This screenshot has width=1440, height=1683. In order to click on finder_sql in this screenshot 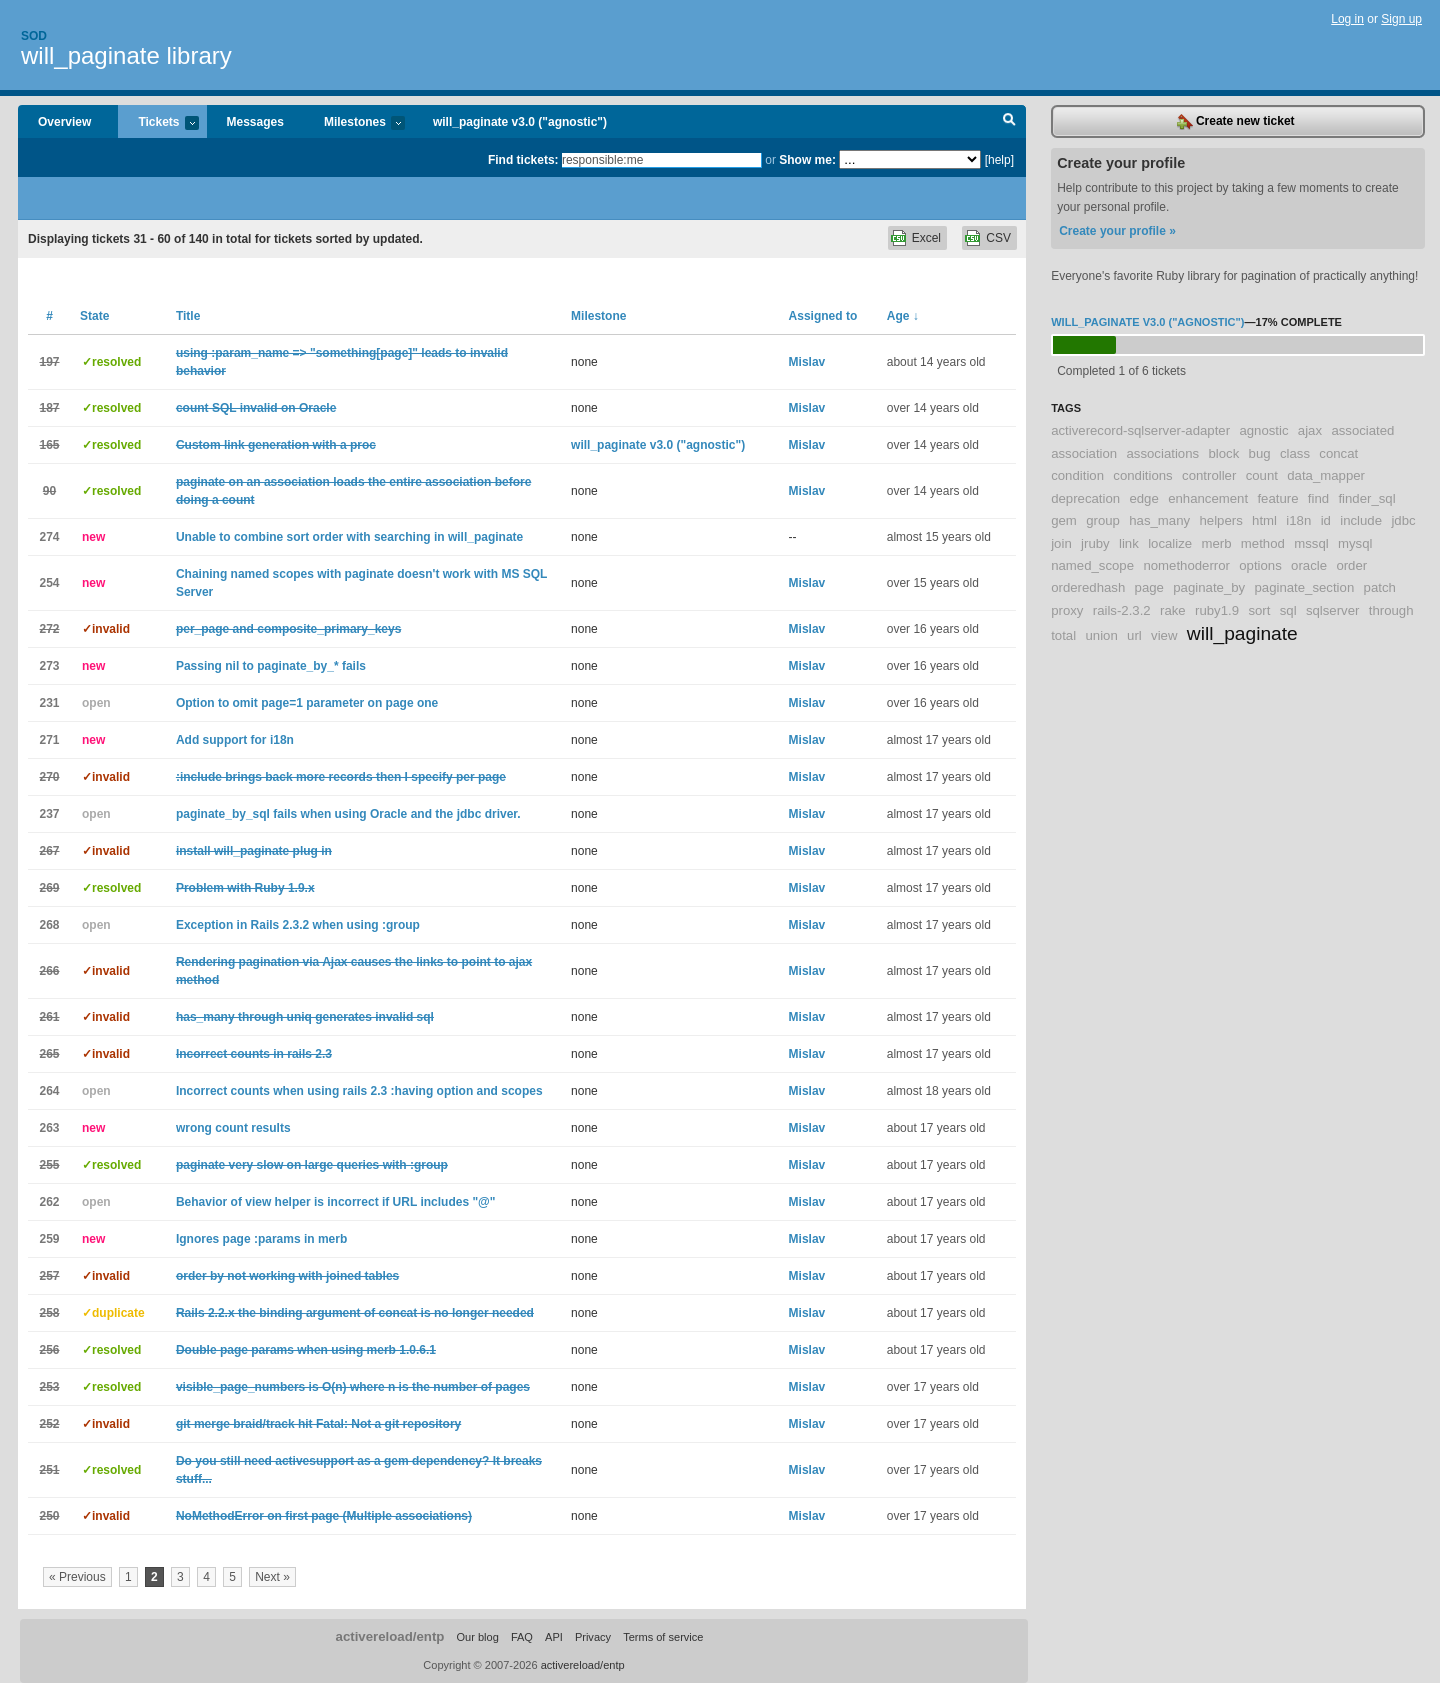, I will do `click(1366, 498)`.